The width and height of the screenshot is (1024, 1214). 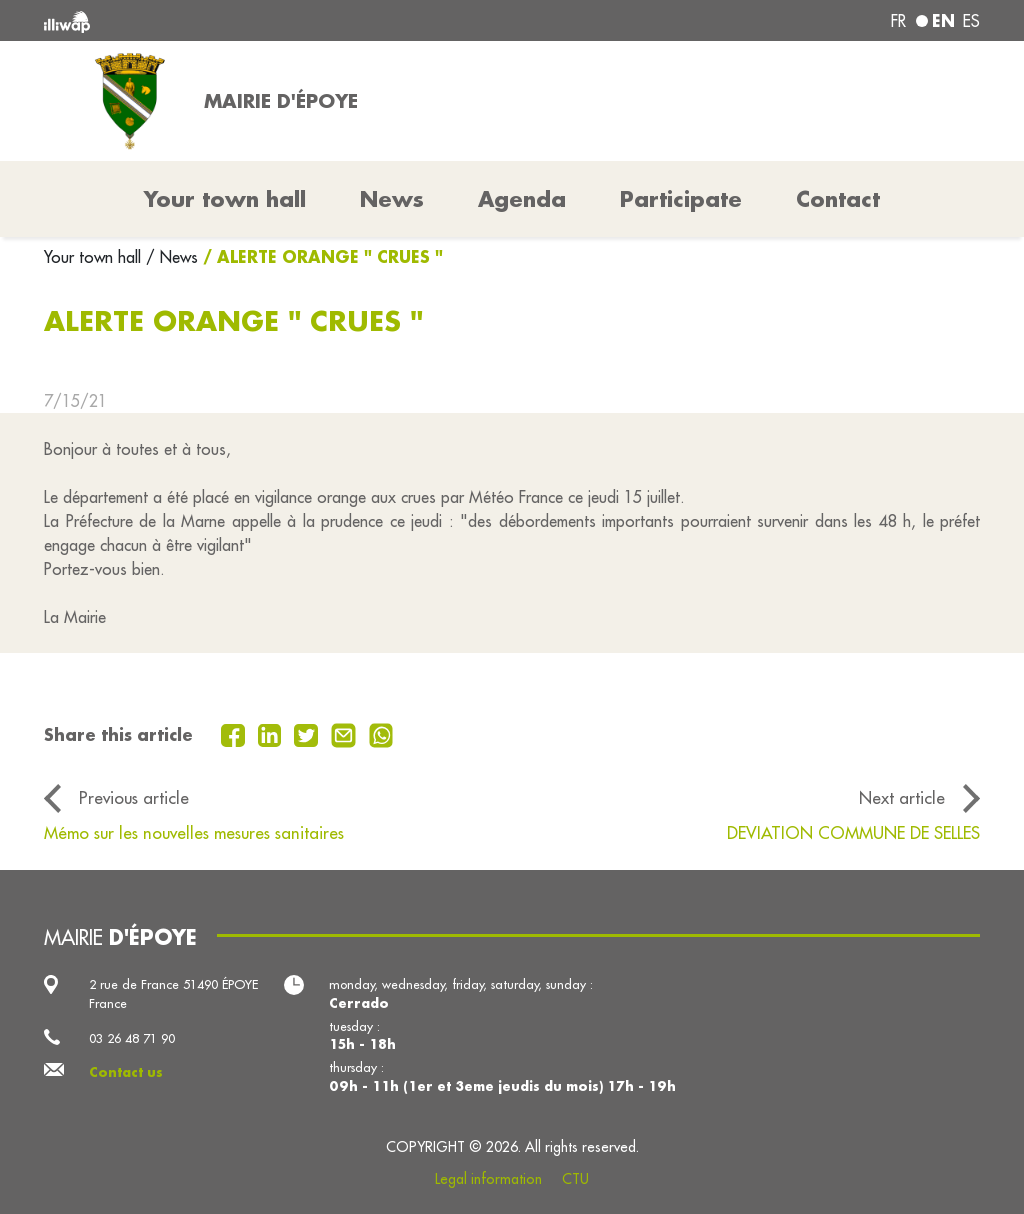 I want to click on / News, so click(x=172, y=257).